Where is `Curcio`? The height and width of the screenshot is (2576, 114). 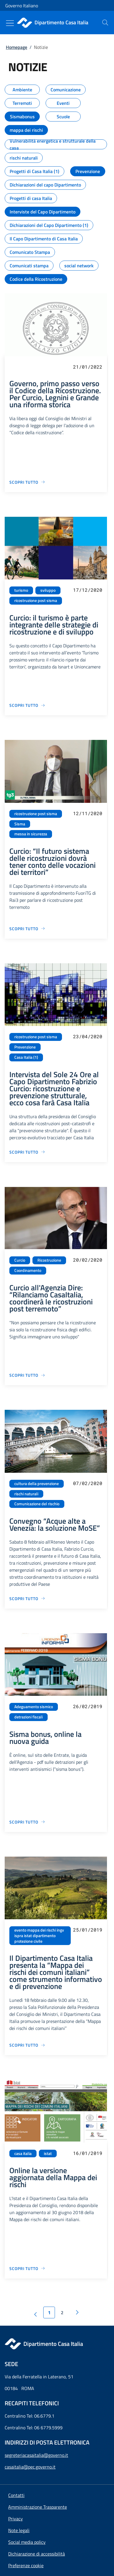 Curcio is located at coordinates (19, 1260).